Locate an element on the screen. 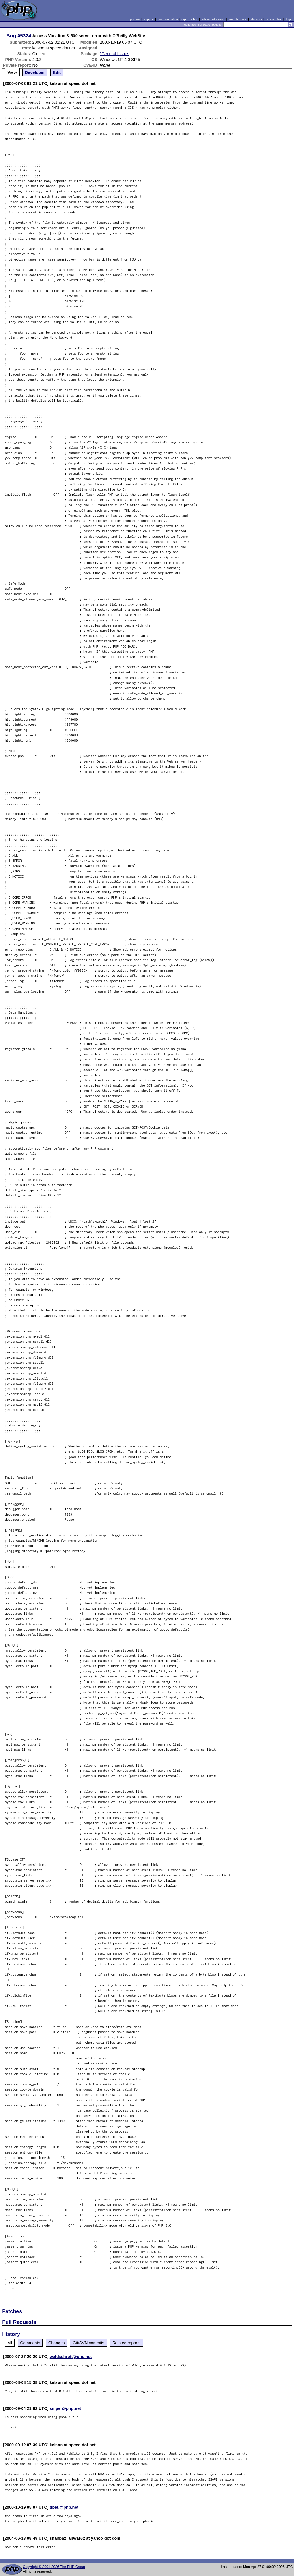  Bug is located at coordinates (11, 36).